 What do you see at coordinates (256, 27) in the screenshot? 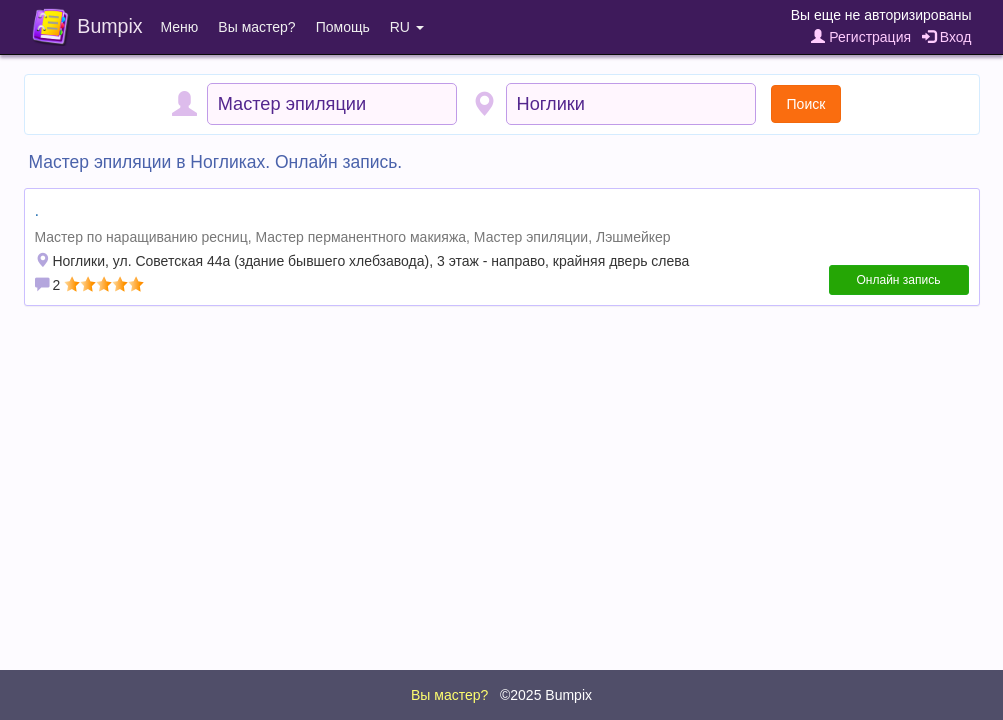
I see `Вы мастер?` at bounding box center [256, 27].